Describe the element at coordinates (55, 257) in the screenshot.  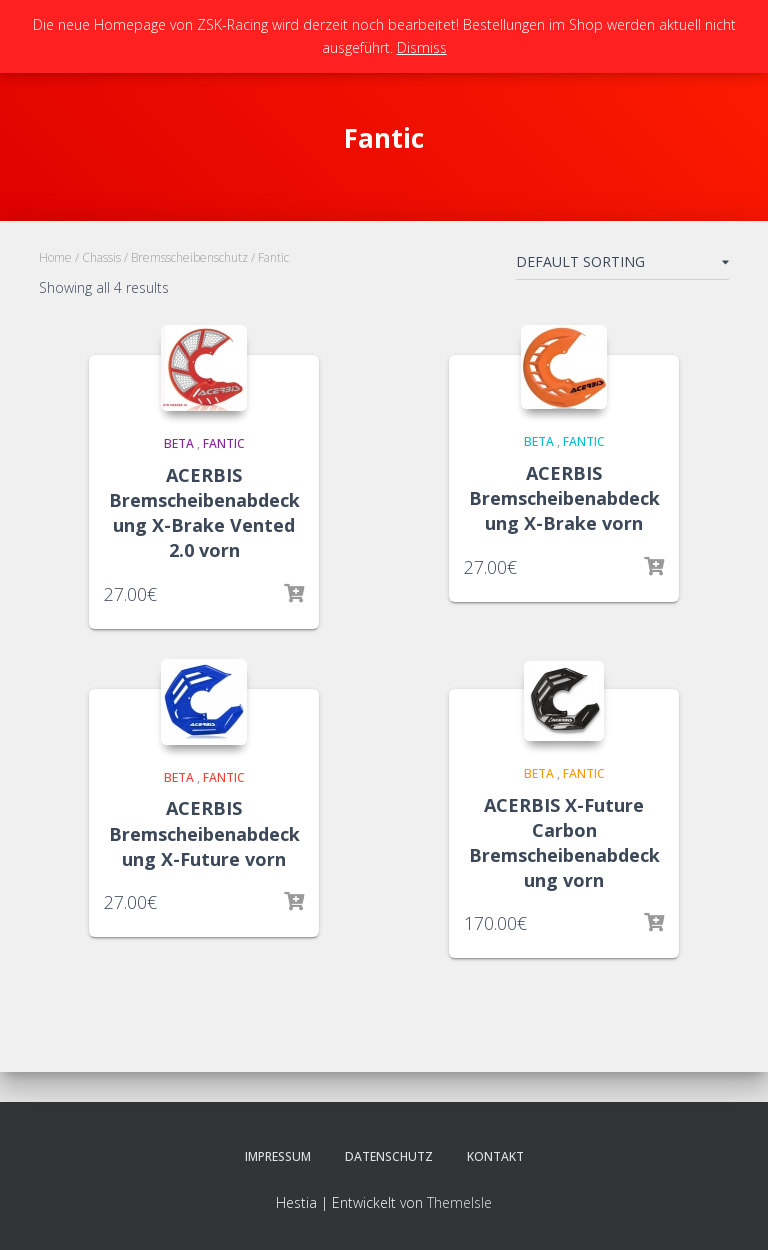
I see `Home` at that location.